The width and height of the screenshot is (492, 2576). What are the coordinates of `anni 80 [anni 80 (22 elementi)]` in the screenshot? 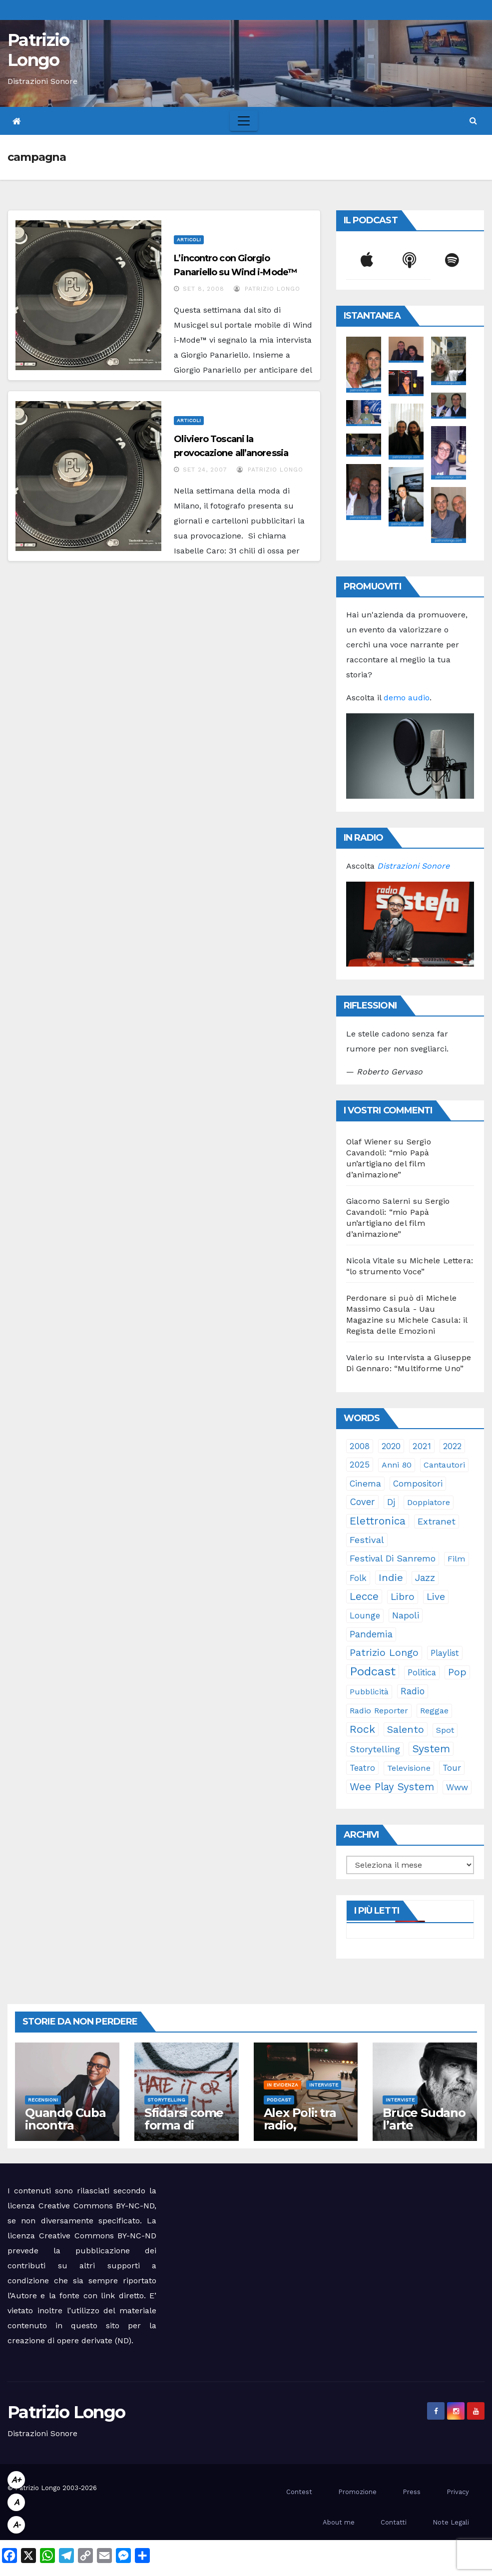 It's located at (397, 1465).